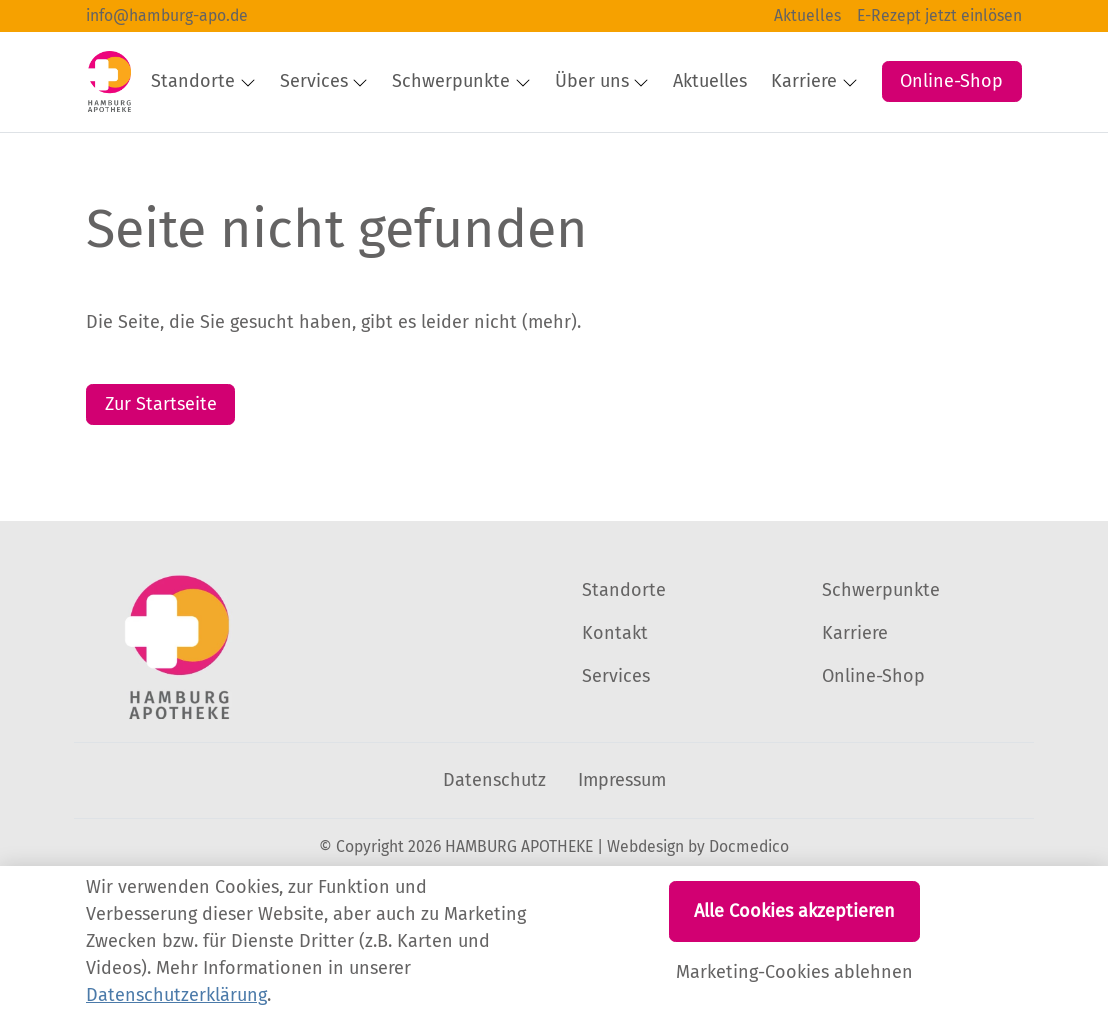 This screenshot has height=1025, width=1108. Describe the element at coordinates (807, 15) in the screenshot. I see `Aktuelles` at that location.